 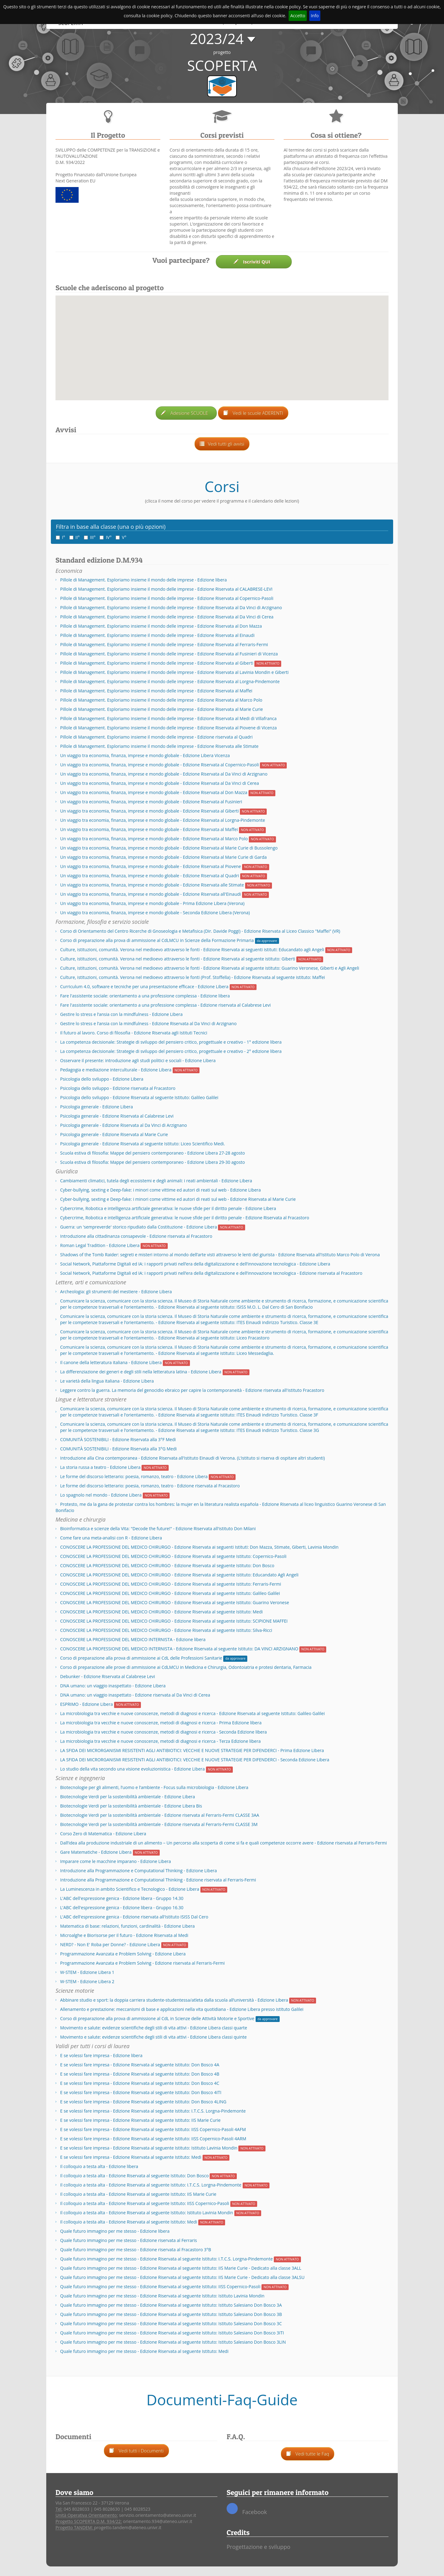 I want to click on Adesione SCUOLE, so click(x=186, y=413).